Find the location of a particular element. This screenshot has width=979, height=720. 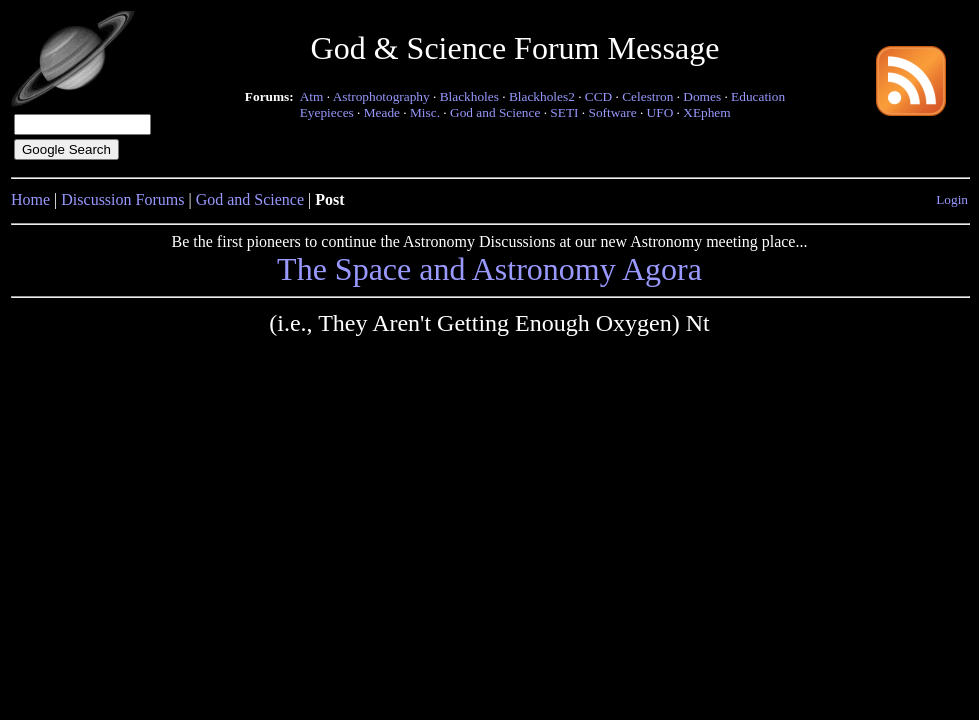

The Space and Astronomy Agora is located at coordinates (489, 269).